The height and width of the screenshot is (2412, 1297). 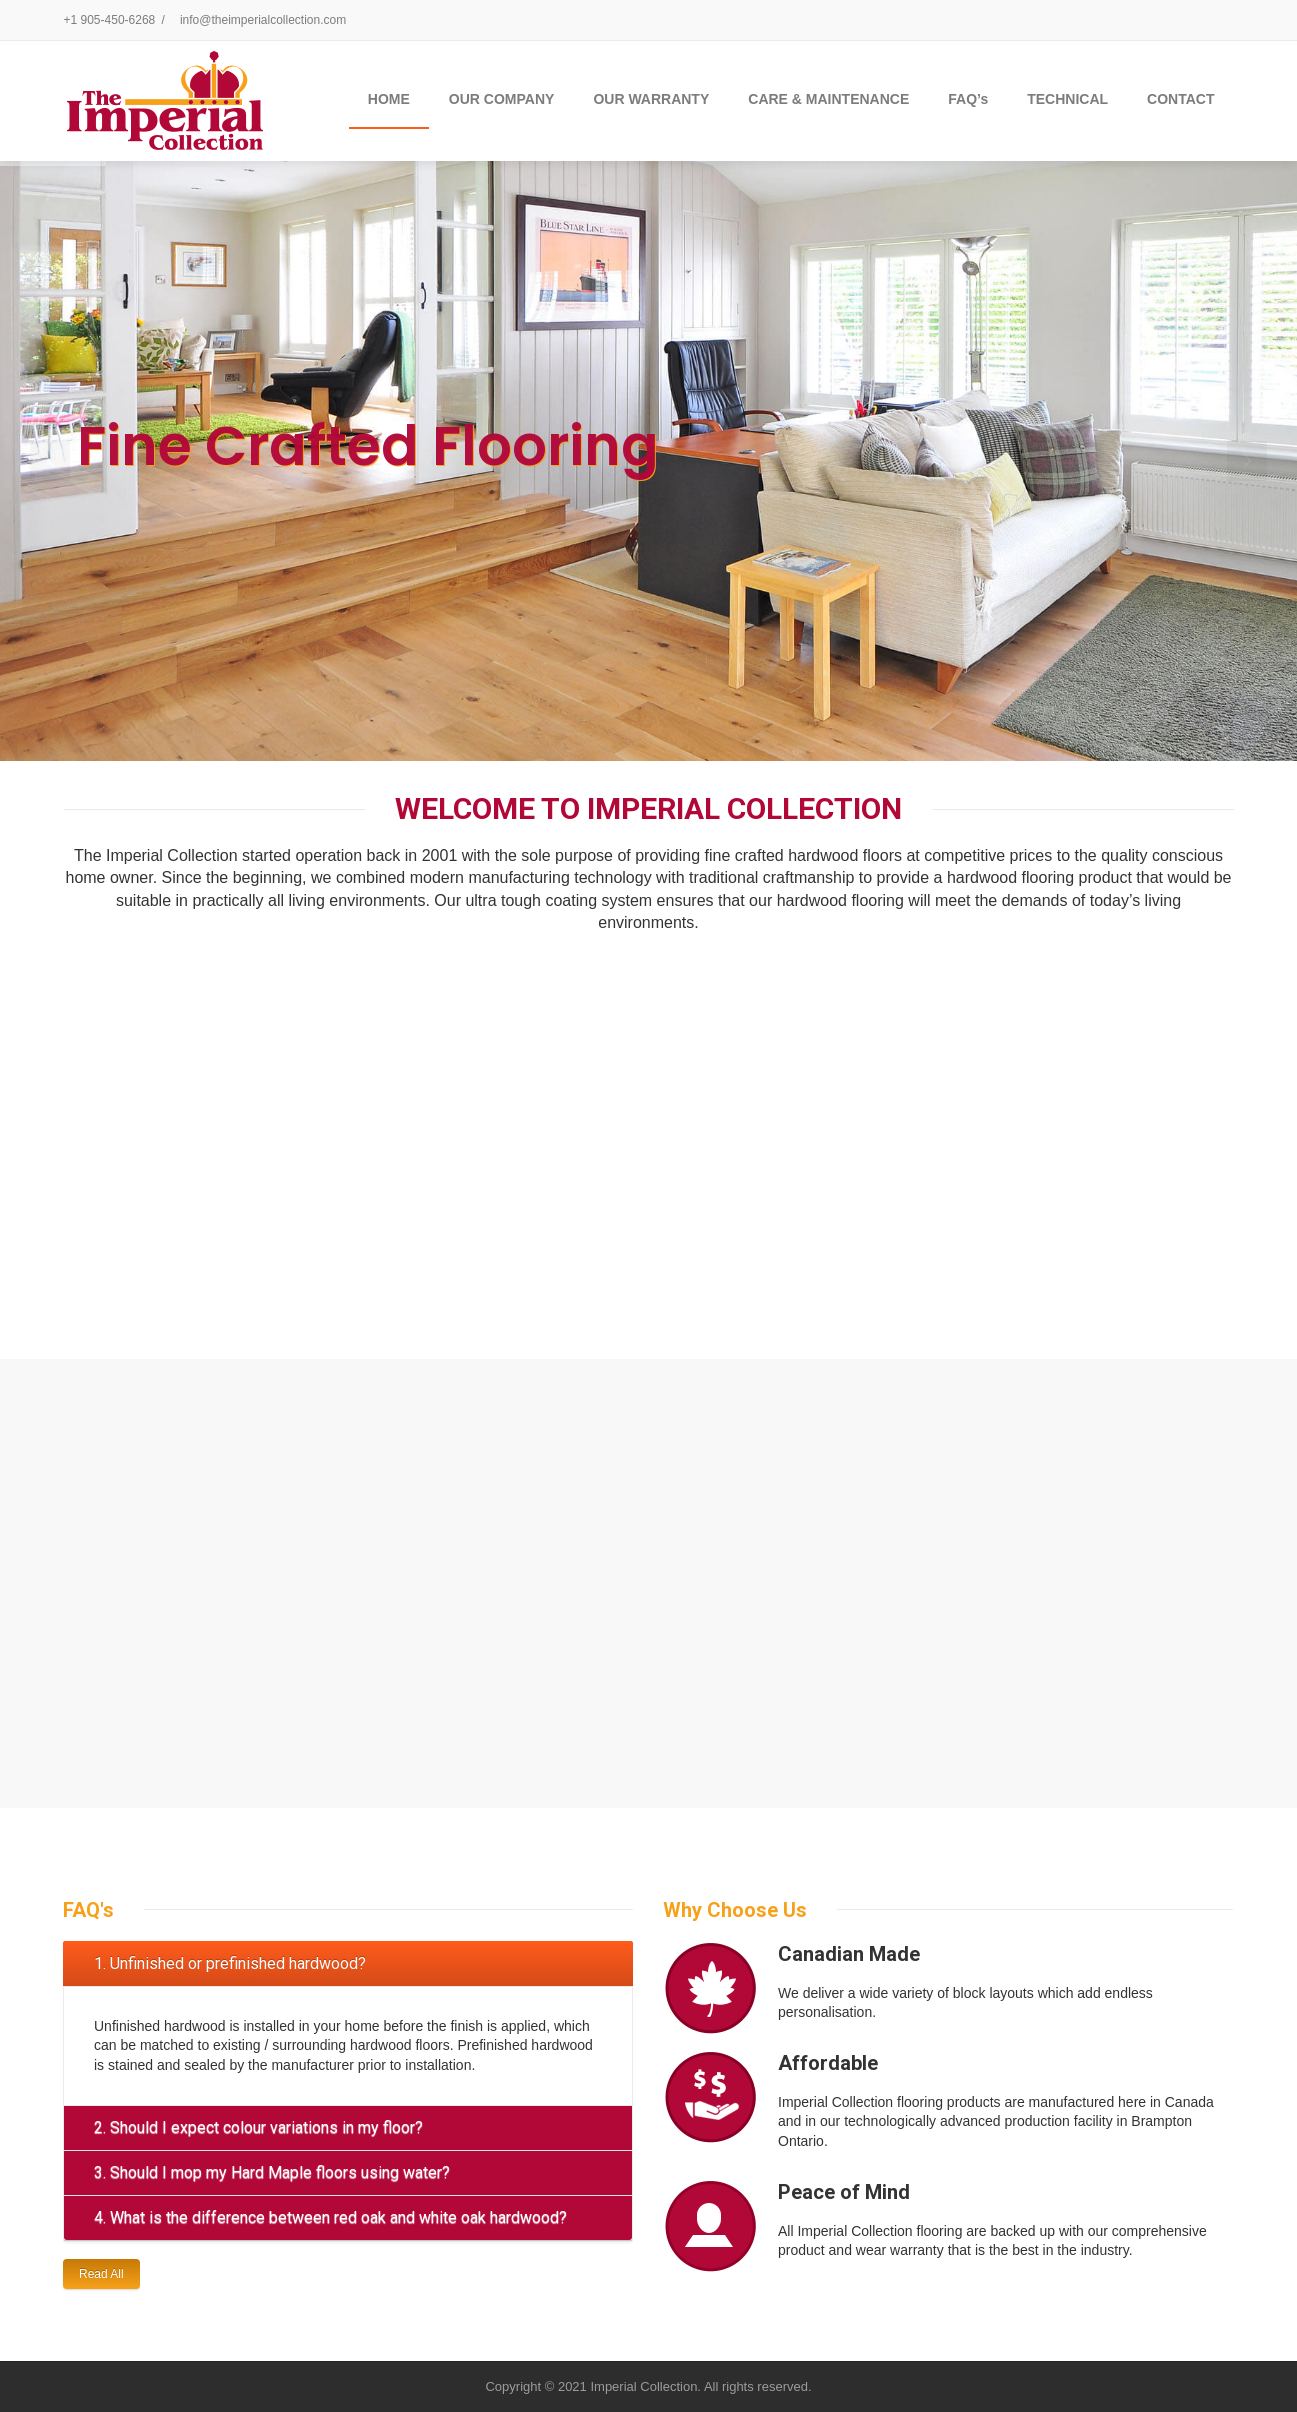 I want to click on Home, so click(x=389, y=99).